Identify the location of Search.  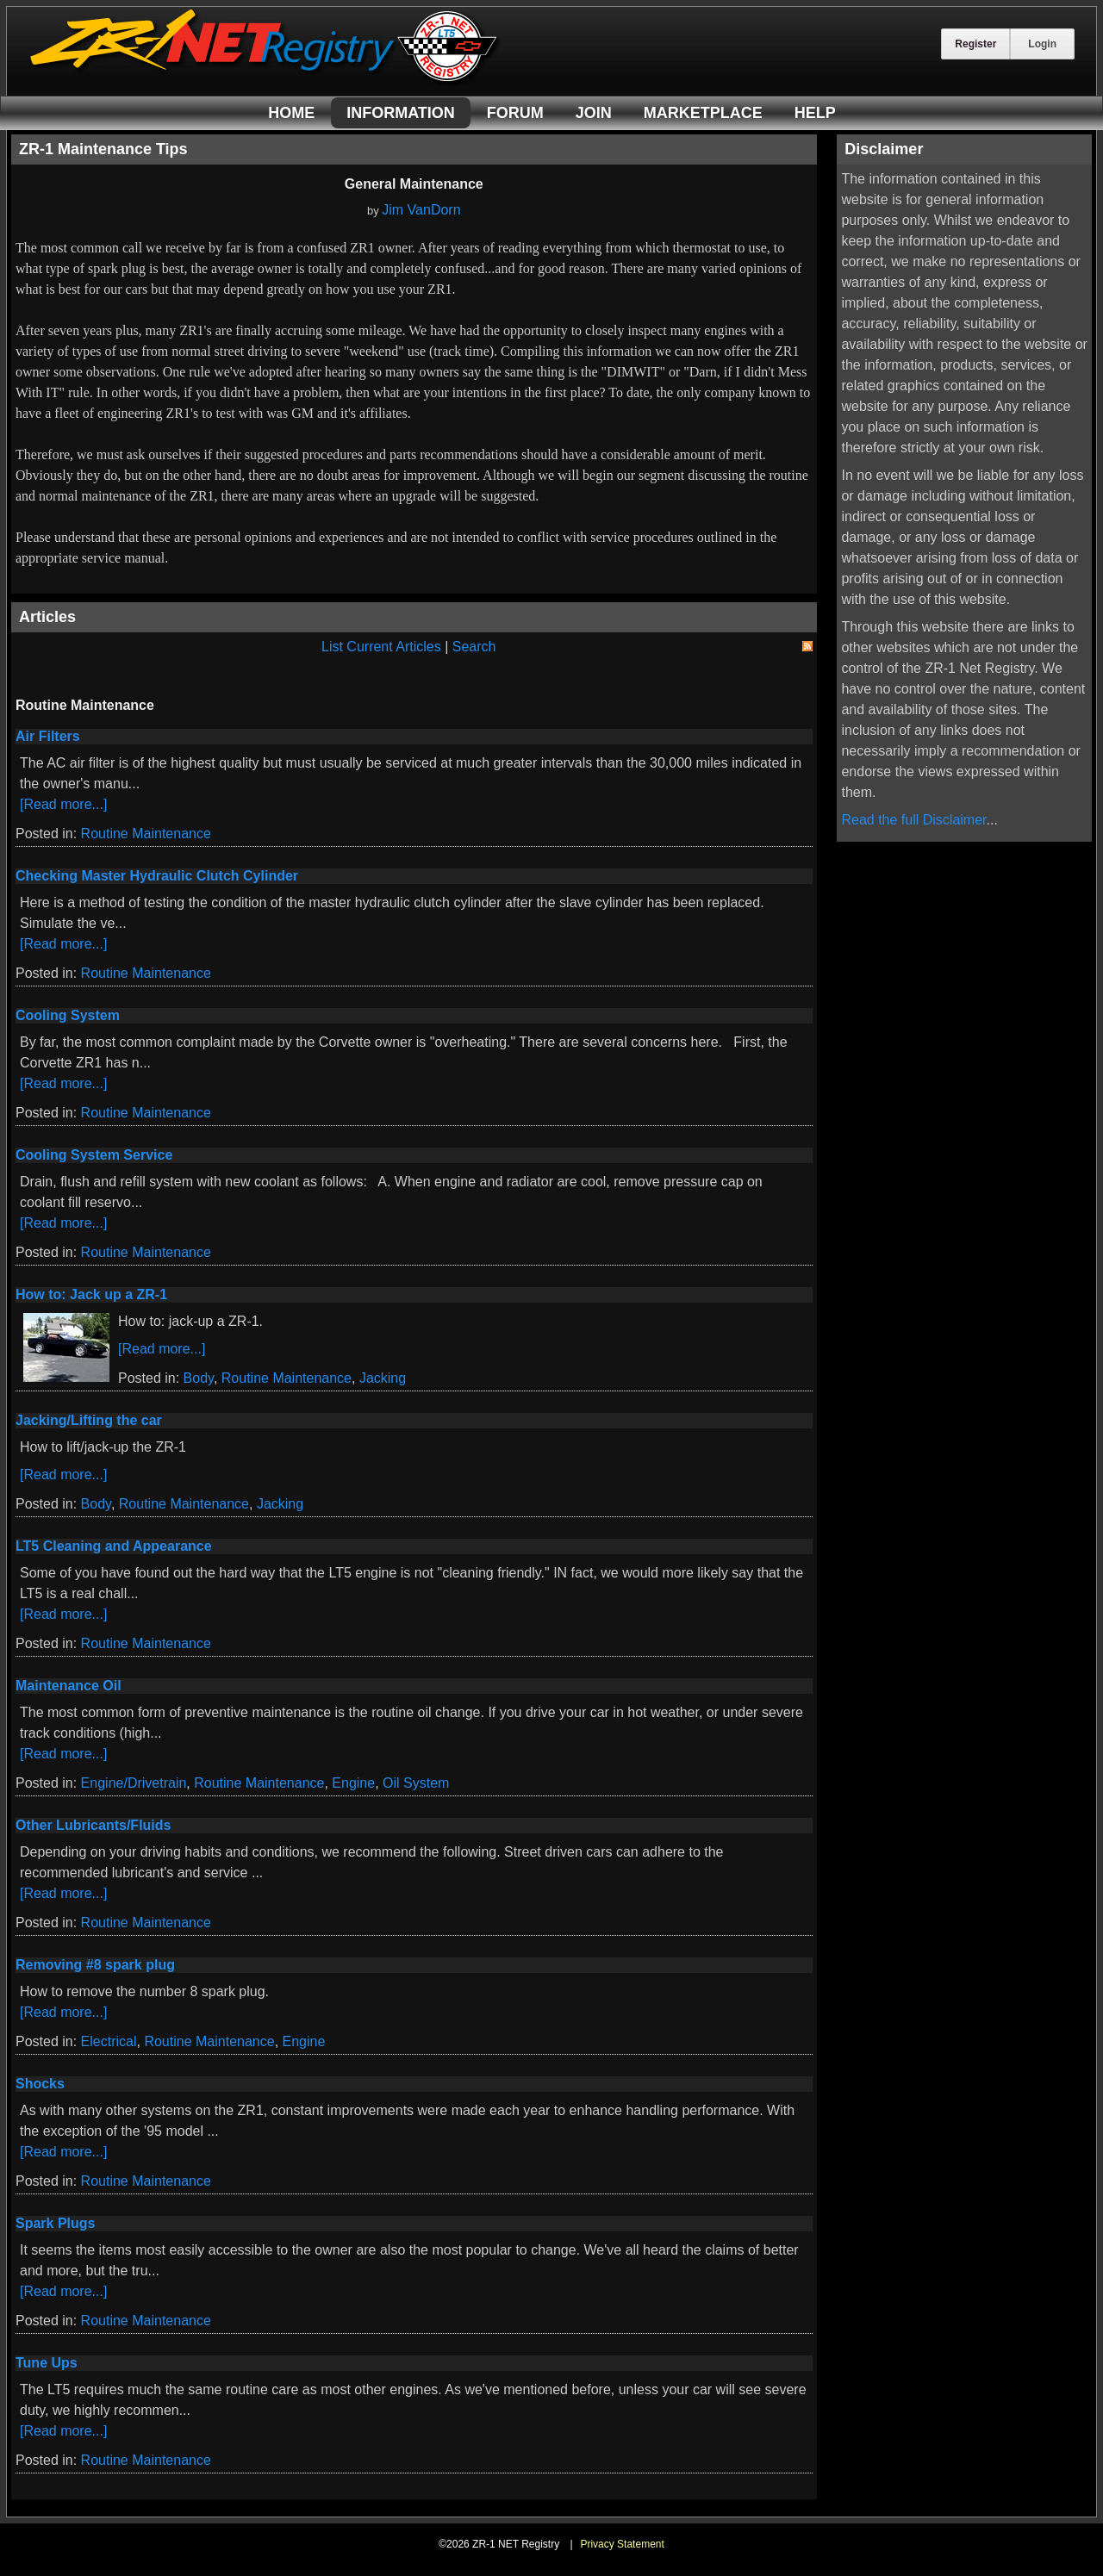
(474, 646).